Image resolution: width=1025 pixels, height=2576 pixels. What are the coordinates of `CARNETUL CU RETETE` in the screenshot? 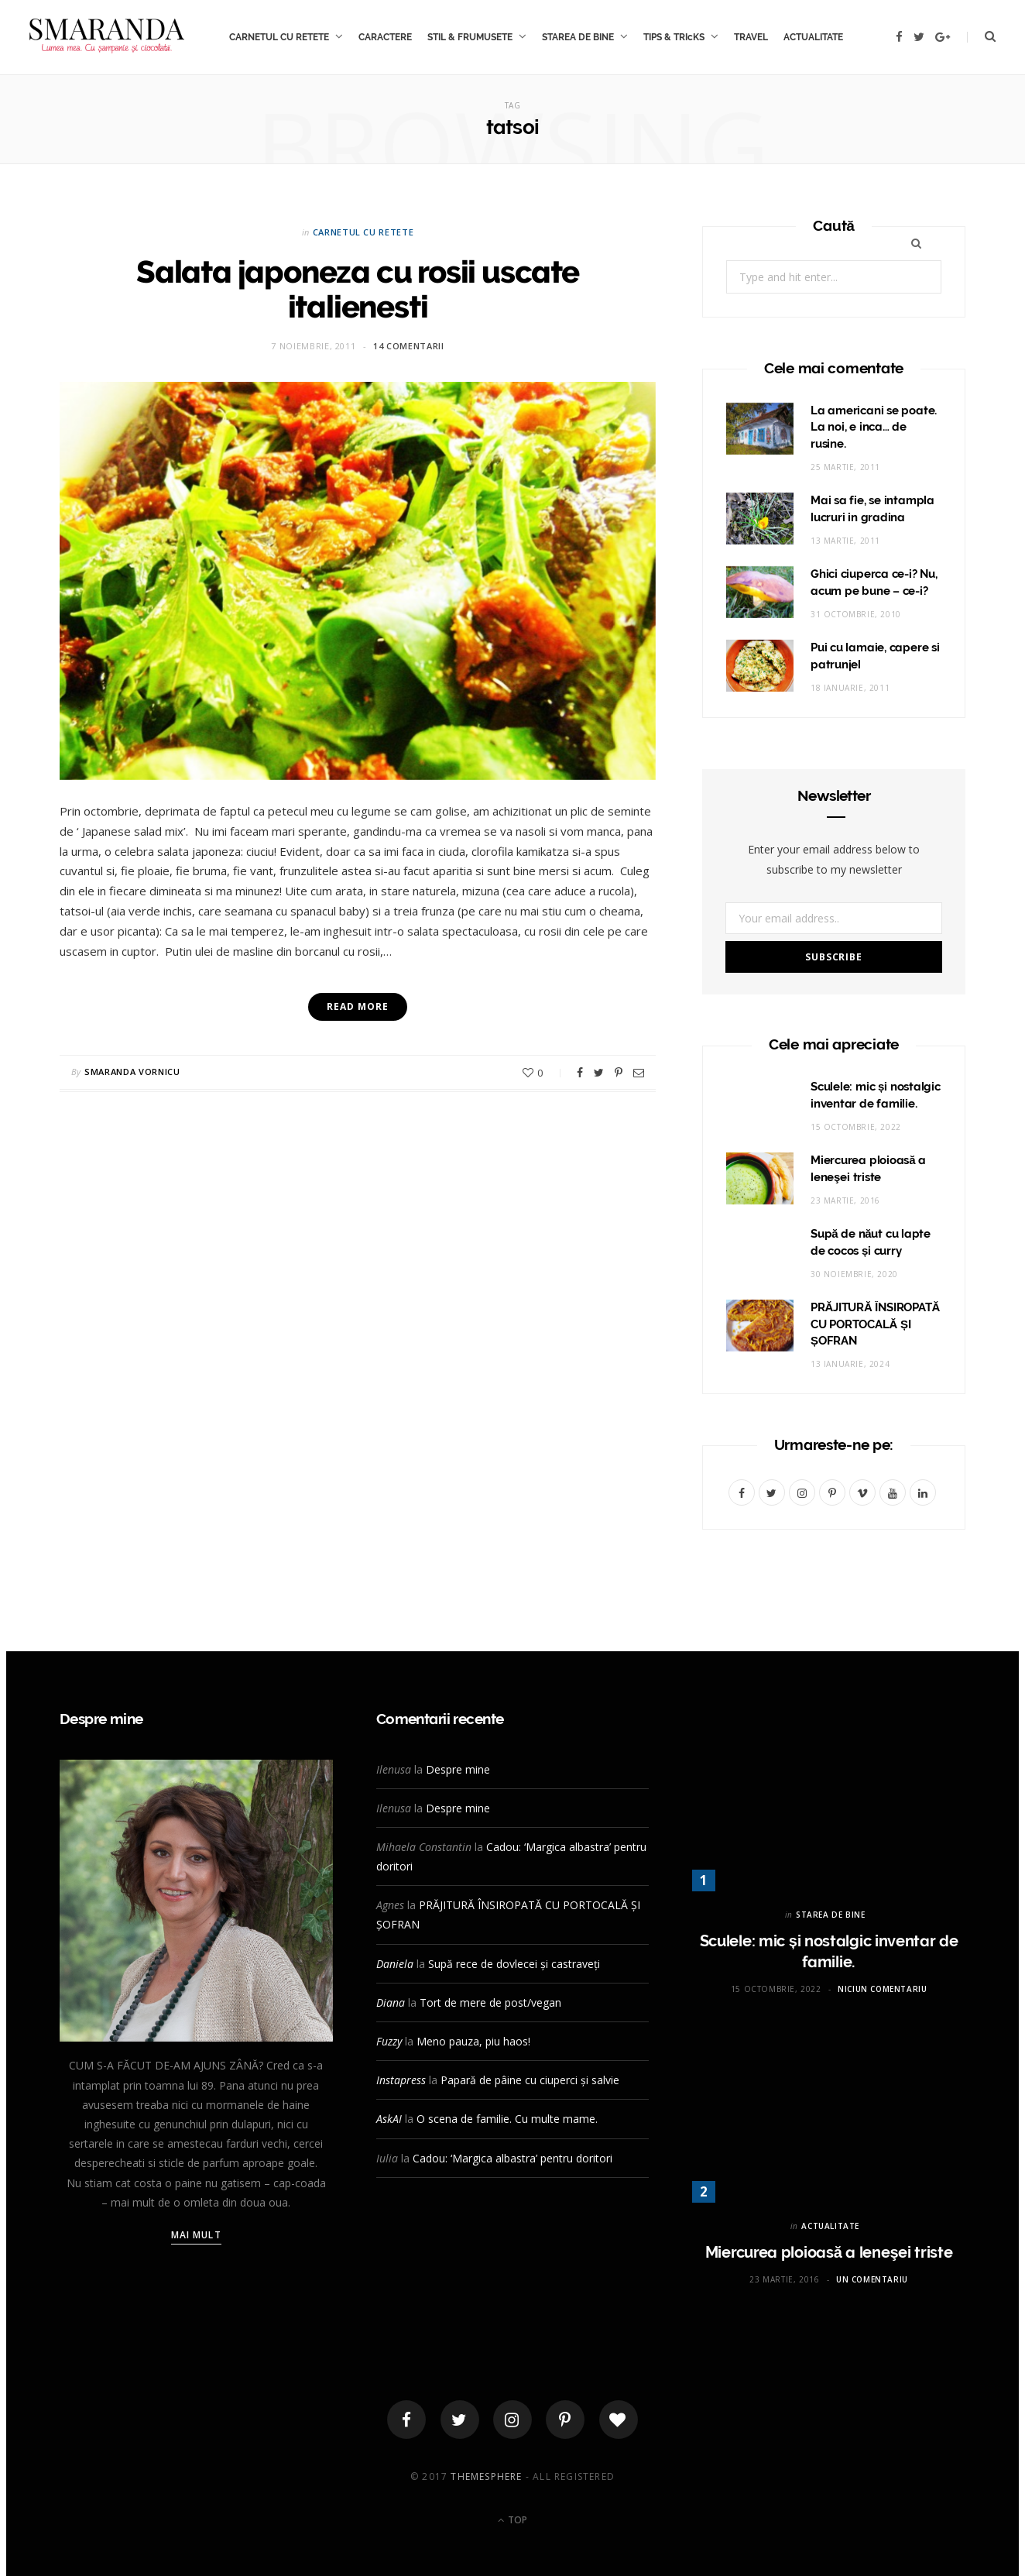 It's located at (279, 37).